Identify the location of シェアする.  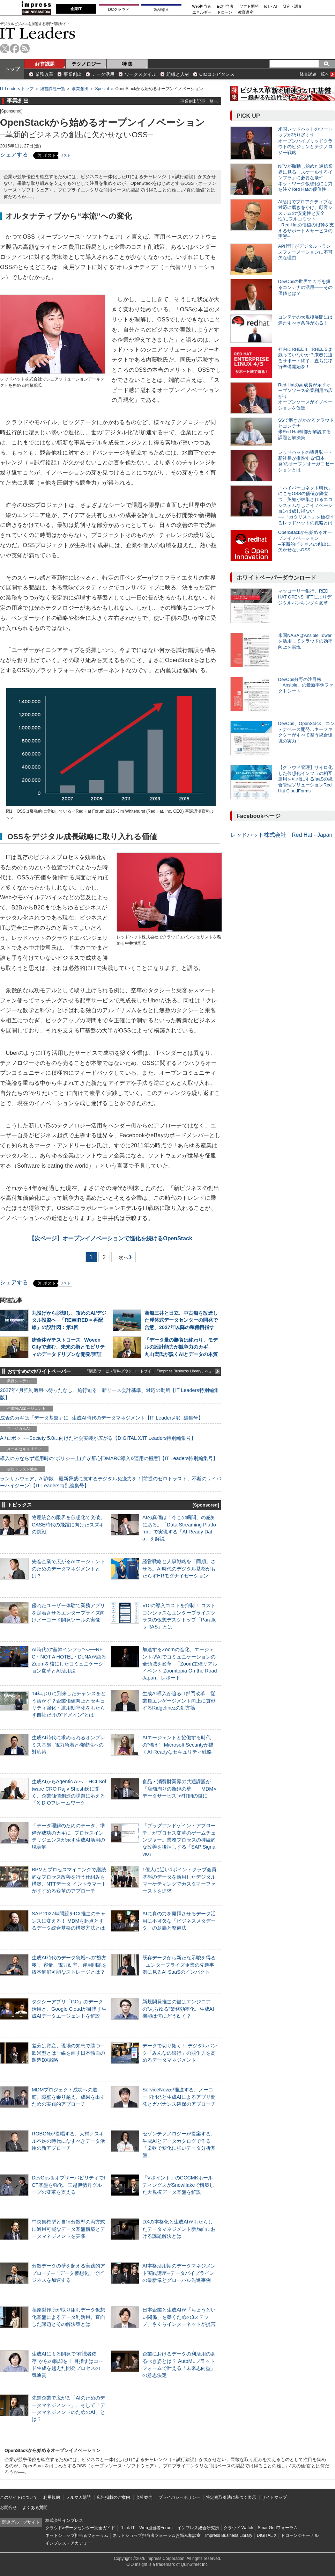
(14, 155).